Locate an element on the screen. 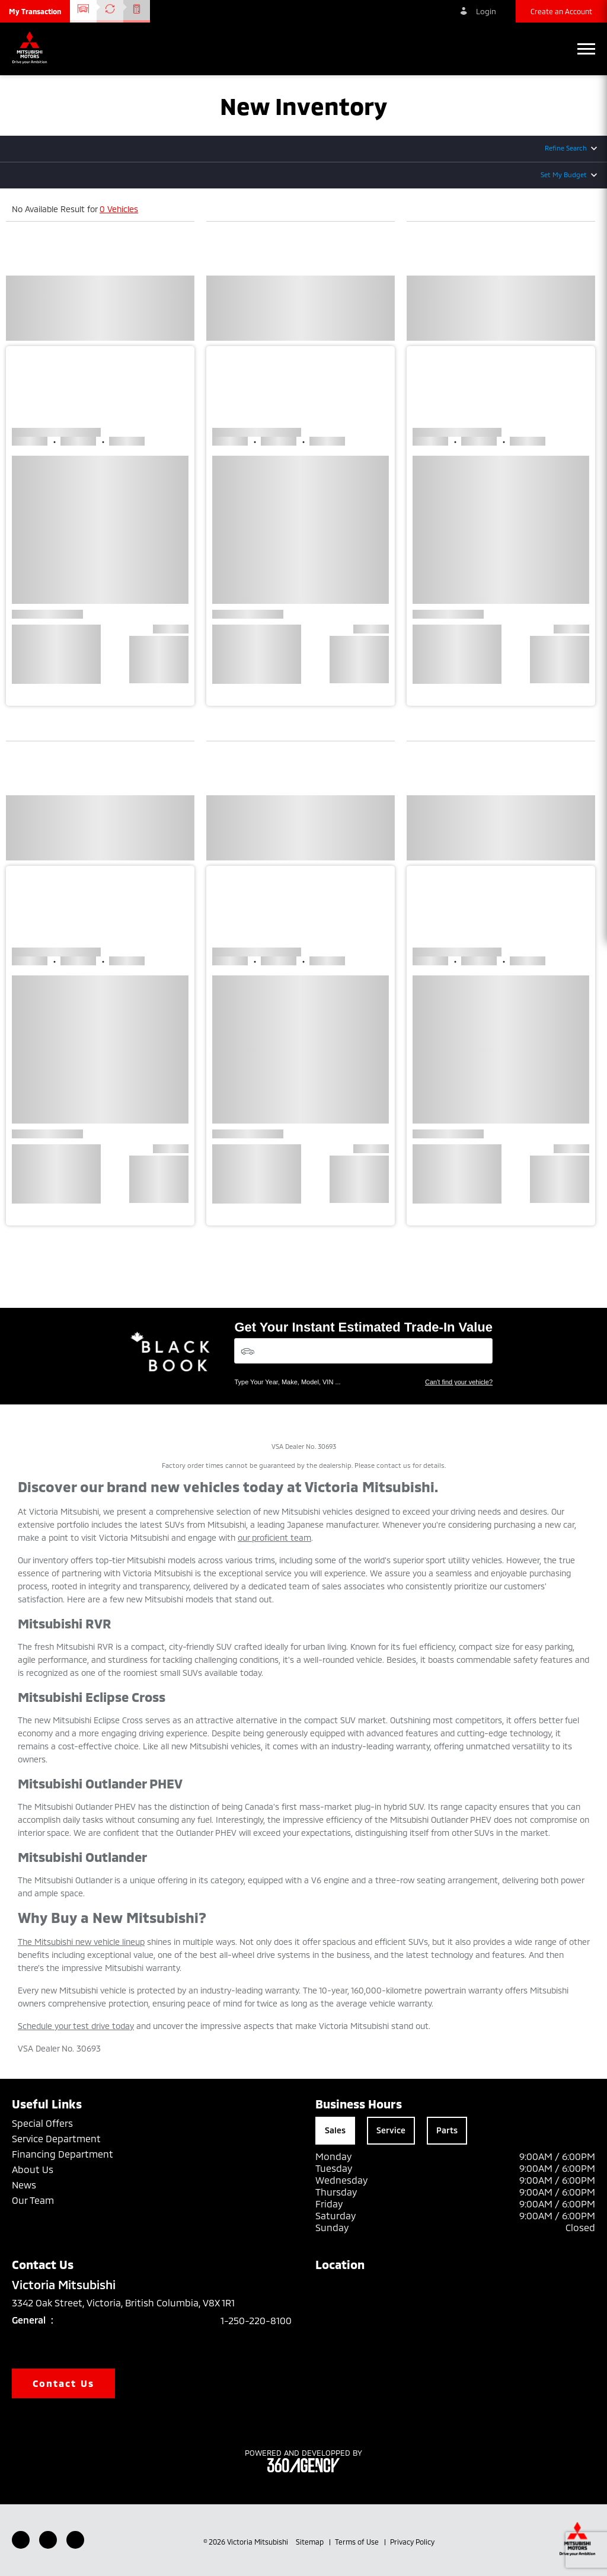  [Youtube - New Window] is located at coordinates (48, 2540).